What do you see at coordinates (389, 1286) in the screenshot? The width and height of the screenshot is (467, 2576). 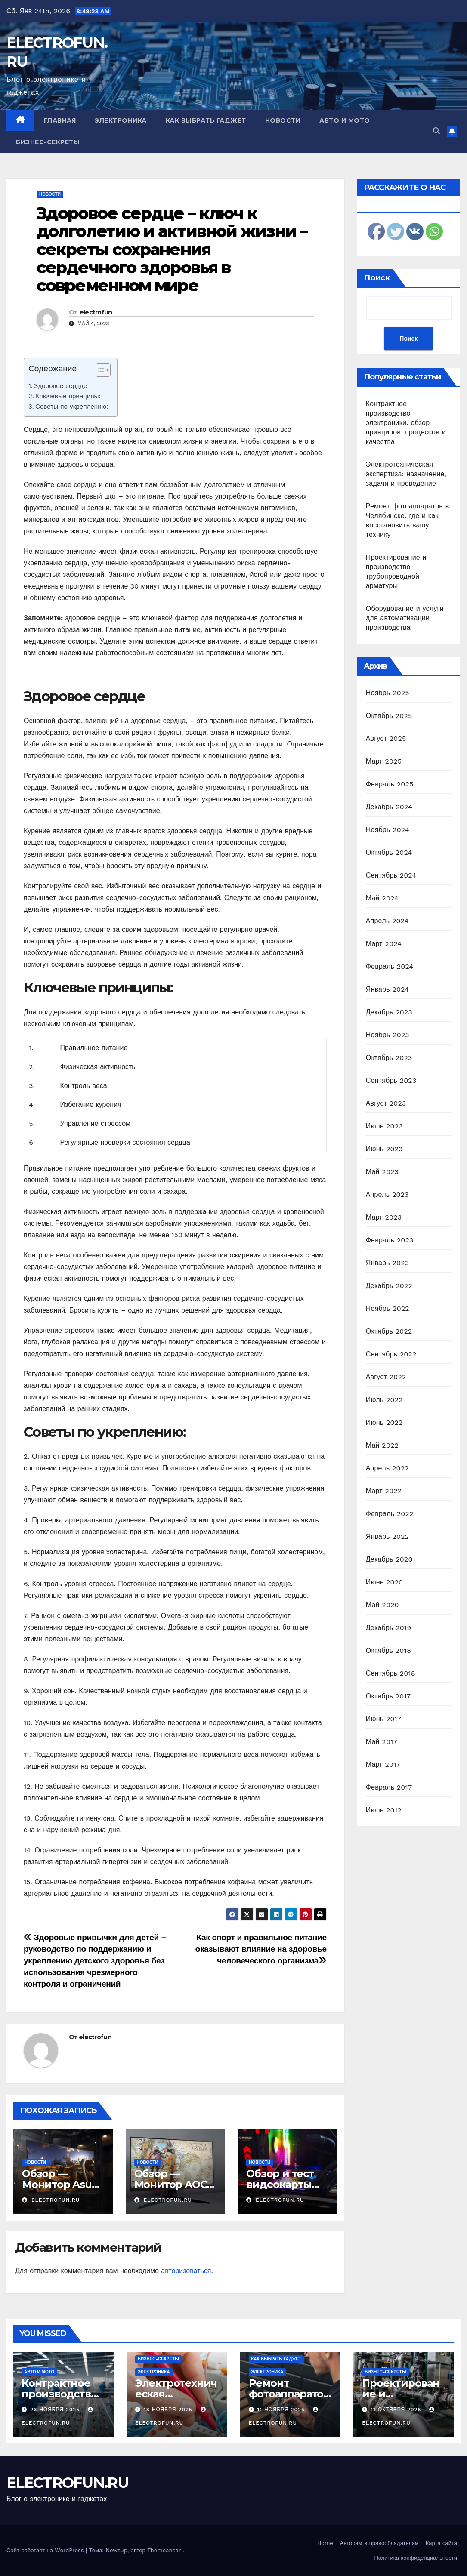 I see `Декабрь 2022` at bounding box center [389, 1286].